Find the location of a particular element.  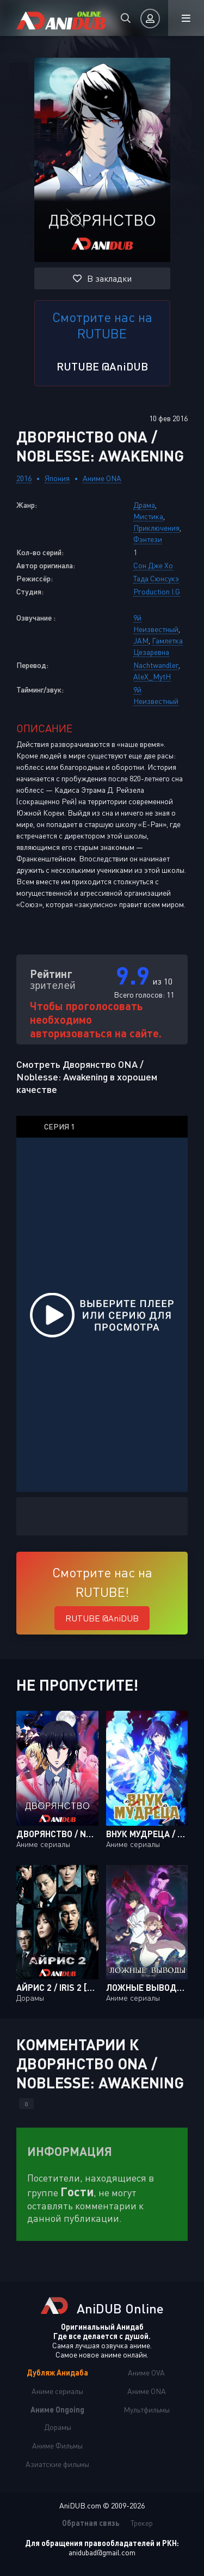

JAM is located at coordinates (141, 640).